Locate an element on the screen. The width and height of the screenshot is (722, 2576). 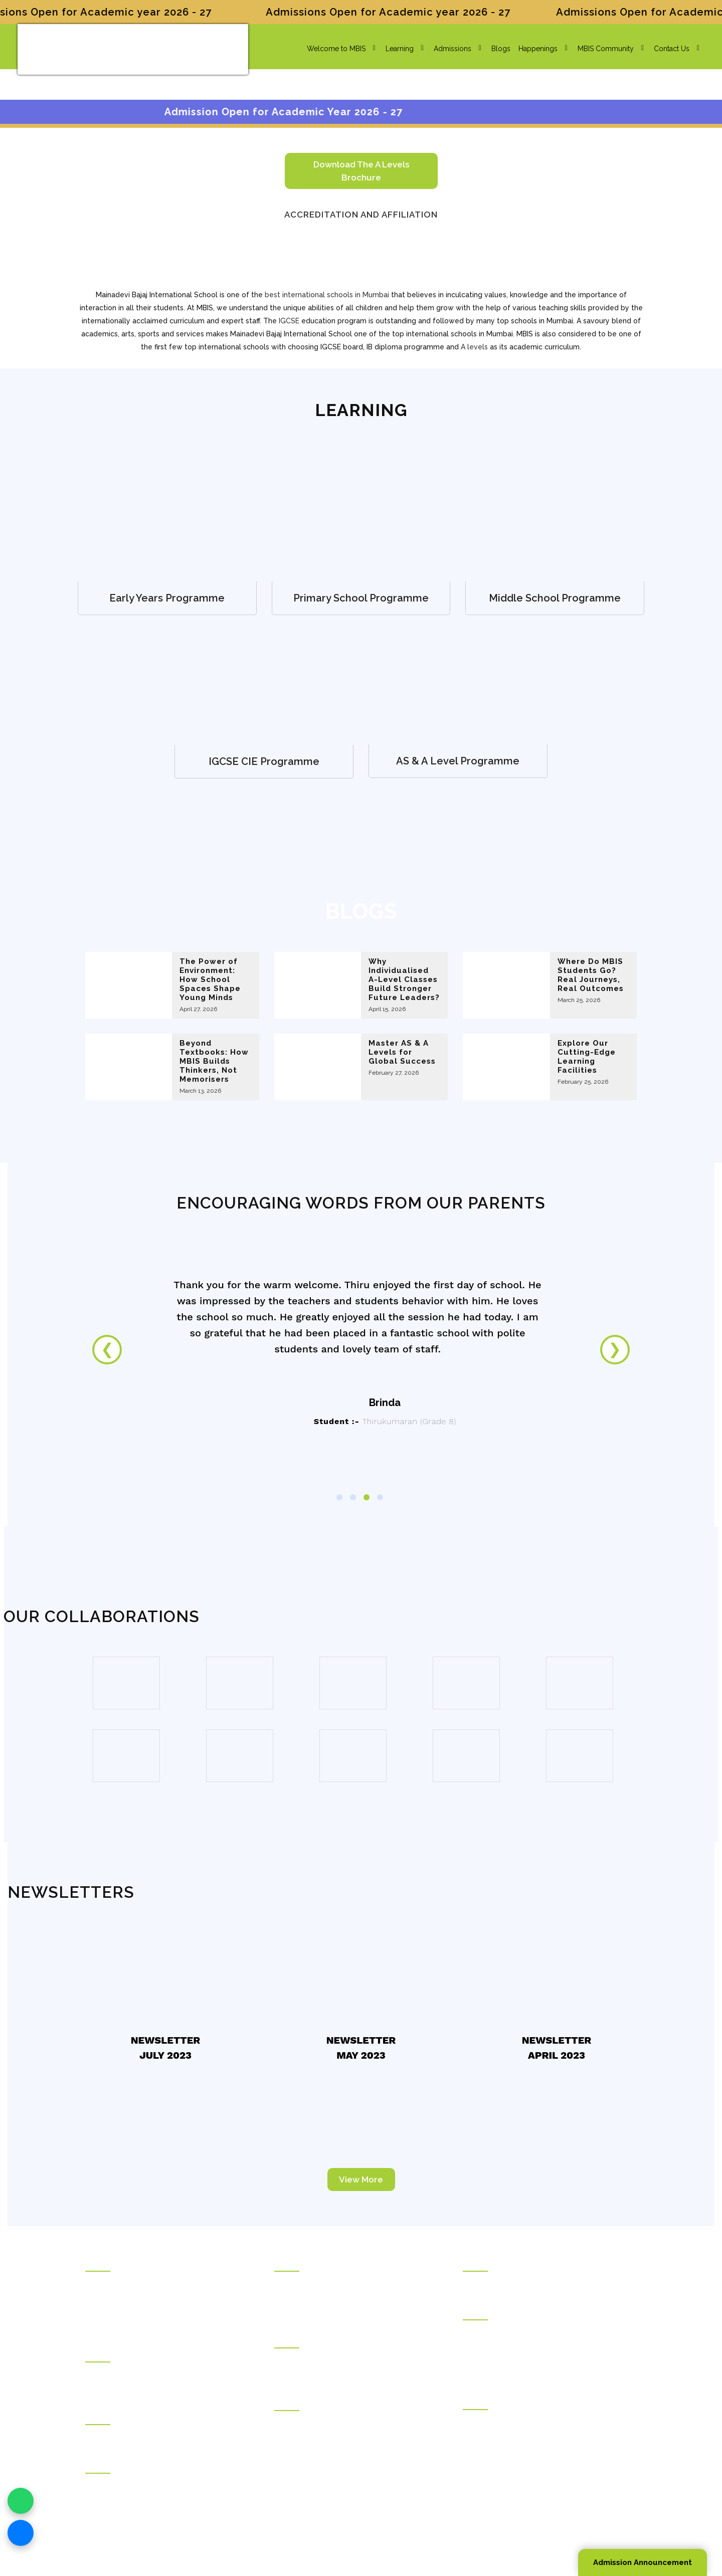
Explore Our Cutting-Edge Learning Facilities is located at coordinates (587, 1057).